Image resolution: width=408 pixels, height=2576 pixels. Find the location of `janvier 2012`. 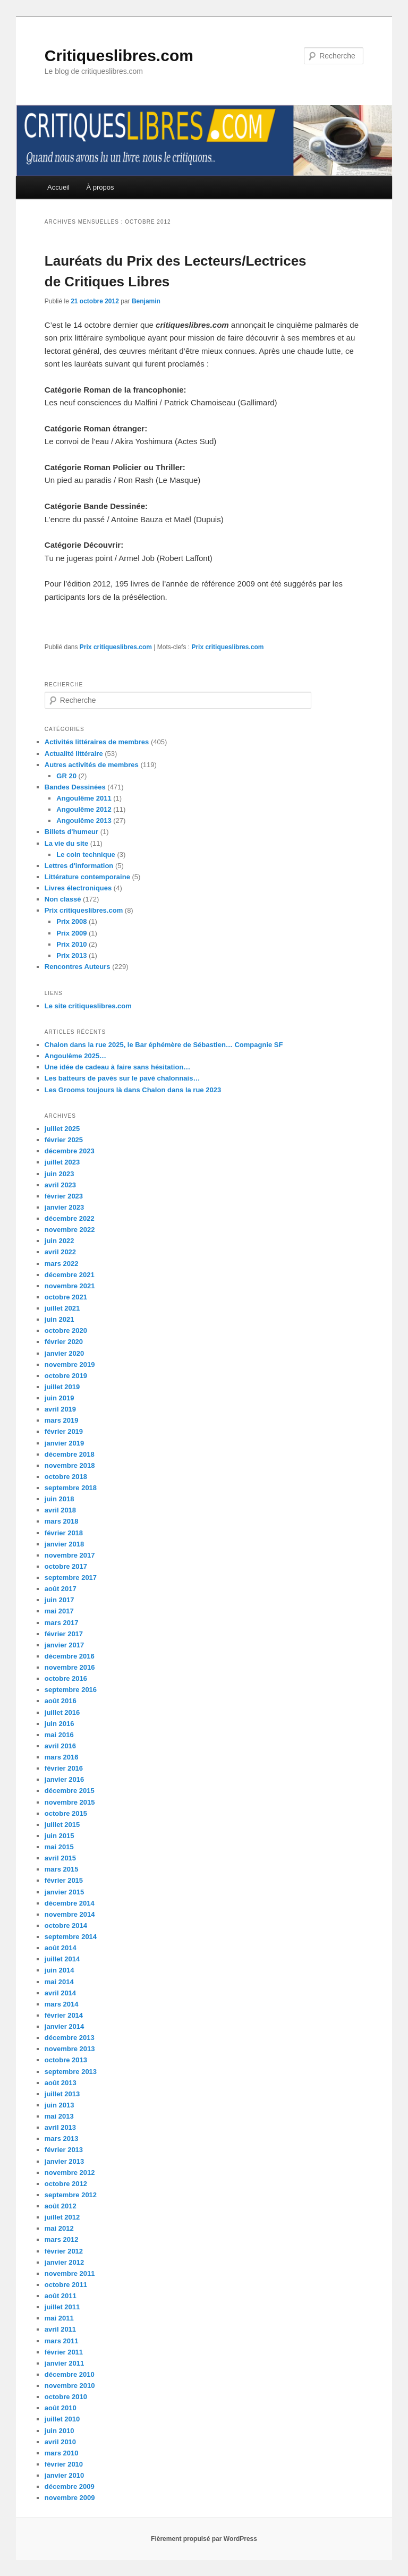

janvier 2012 is located at coordinates (64, 2262).